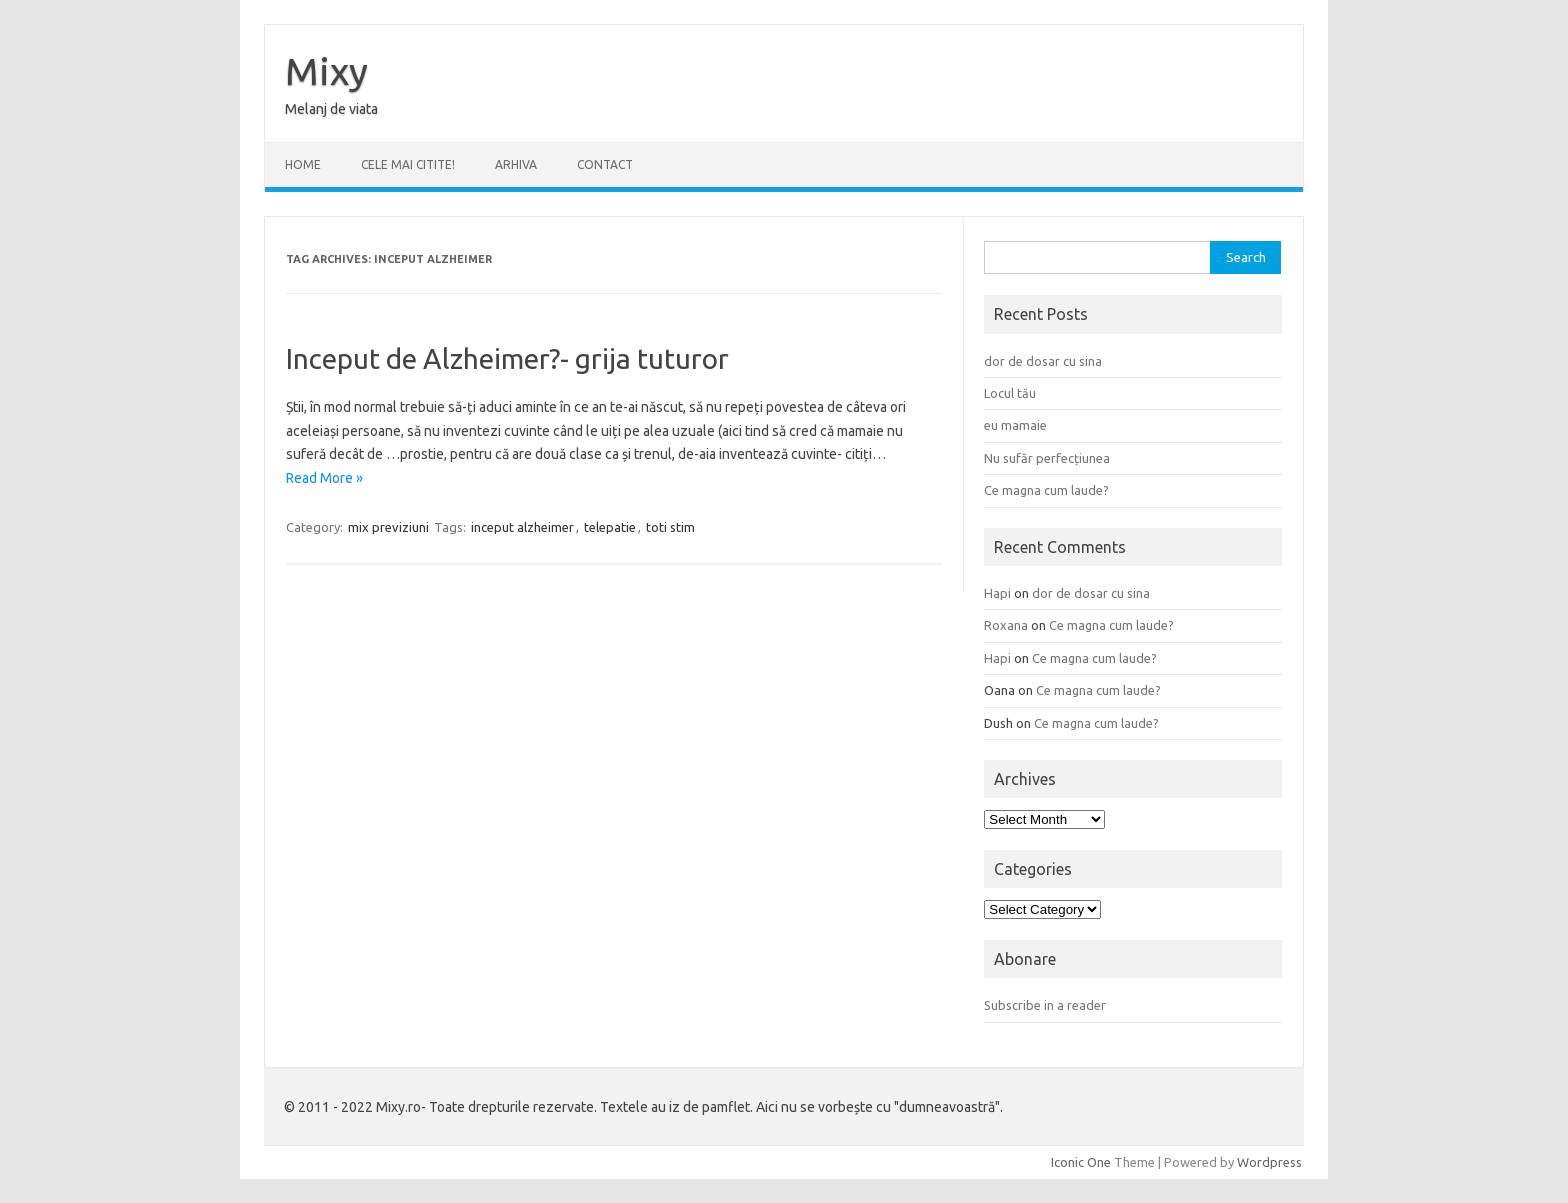 The width and height of the screenshot is (1568, 1203). I want to click on Home, so click(303, 164).